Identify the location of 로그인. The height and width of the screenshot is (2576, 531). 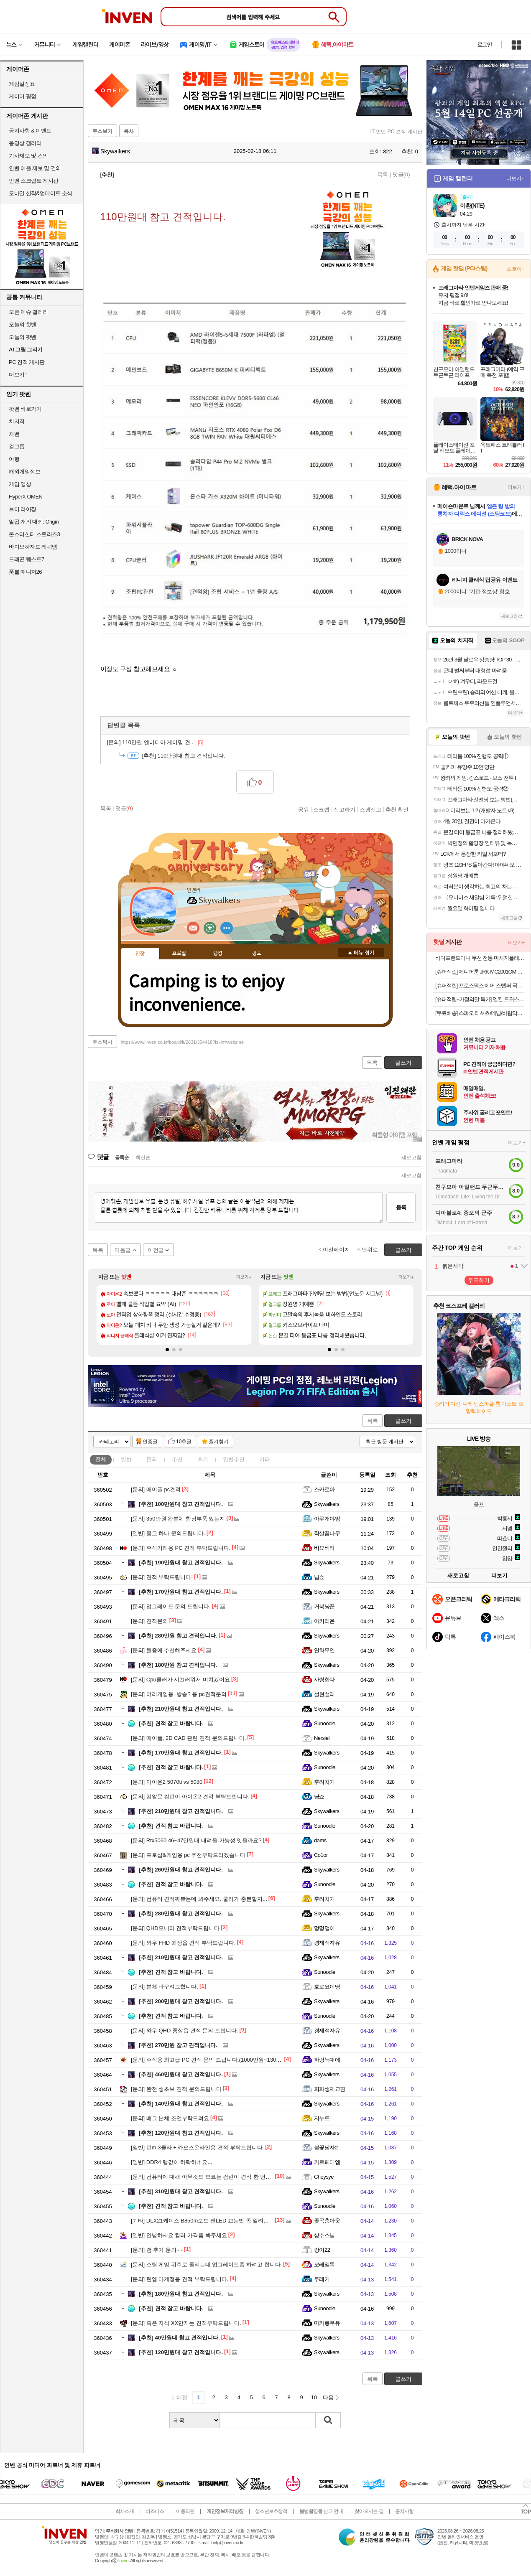
(484, 44).